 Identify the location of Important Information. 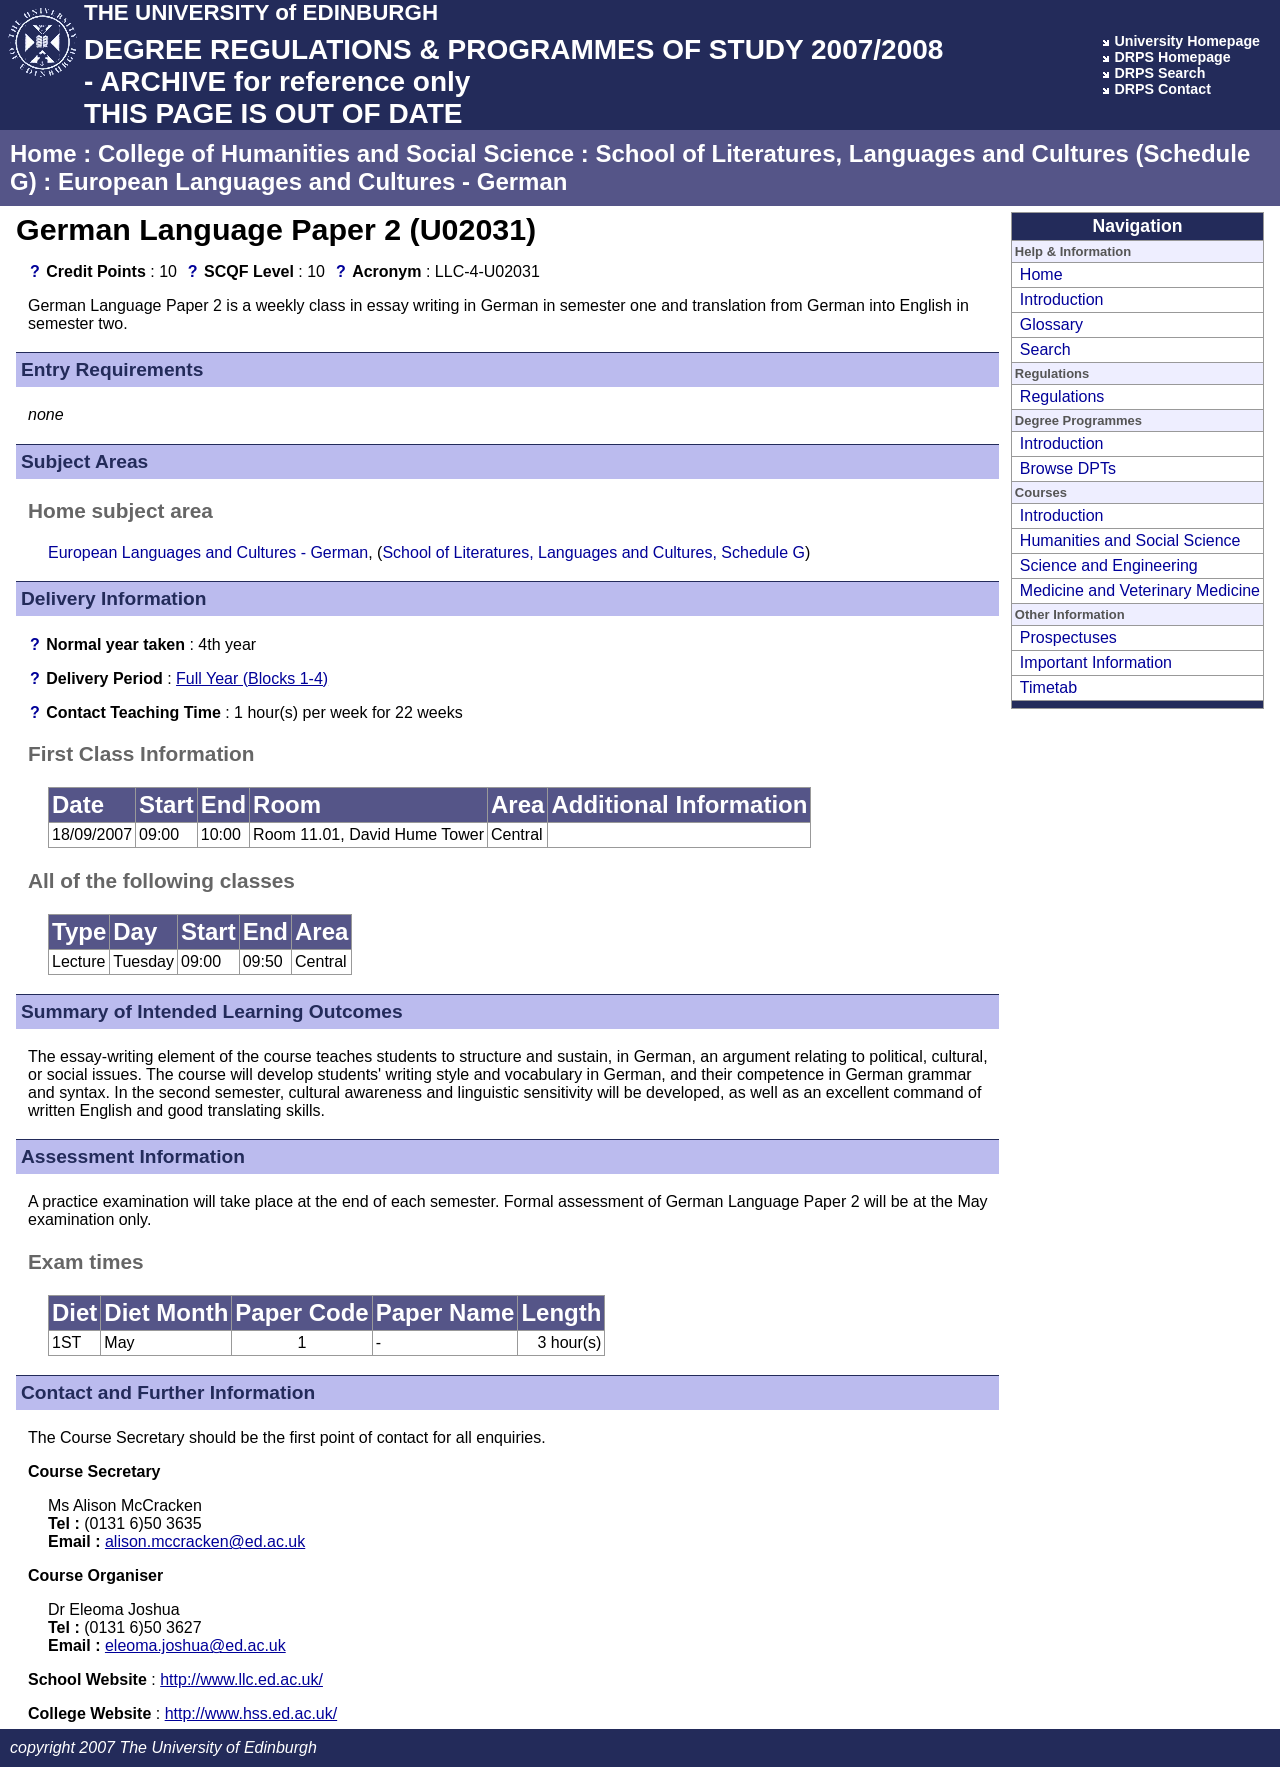
(1096, 662).